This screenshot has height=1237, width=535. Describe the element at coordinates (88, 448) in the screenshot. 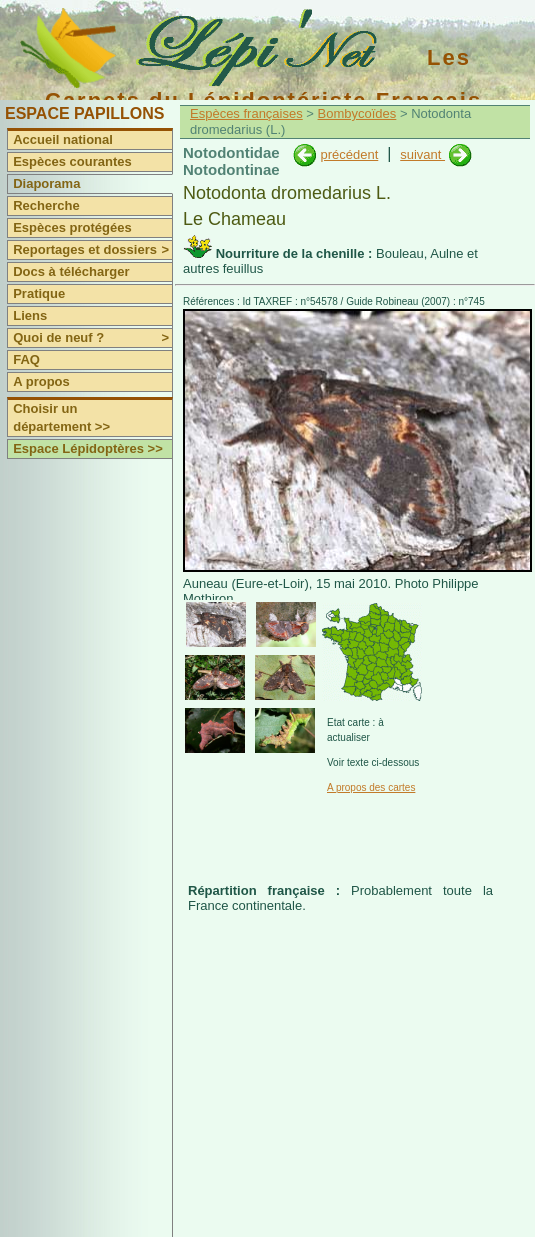

I see `Espace Lépidoptères >>` at that location.